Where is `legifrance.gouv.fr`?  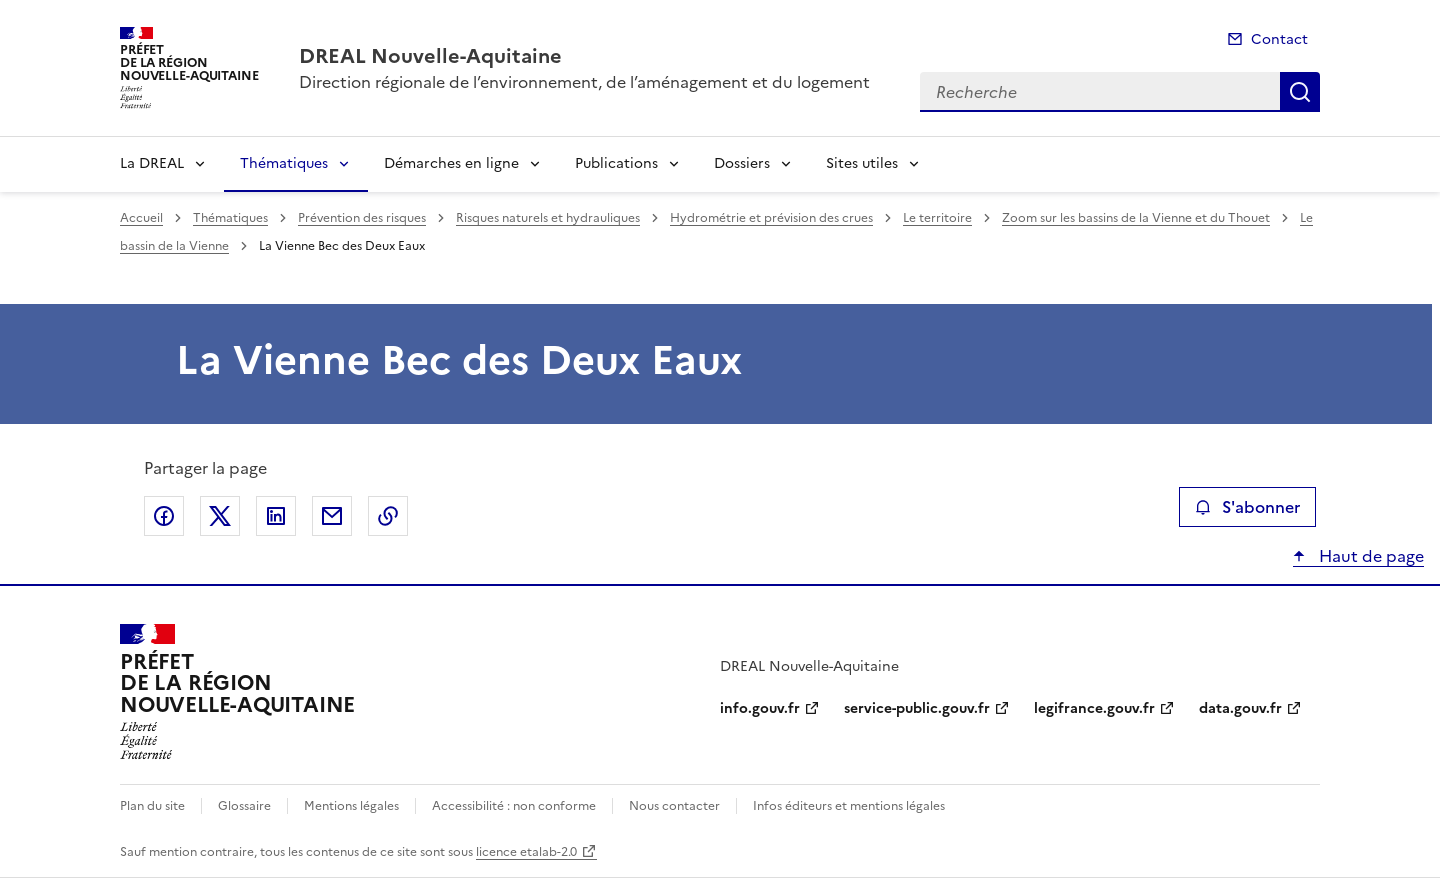
legifrance.gouv.fr is located at coordinates (1094, 708).